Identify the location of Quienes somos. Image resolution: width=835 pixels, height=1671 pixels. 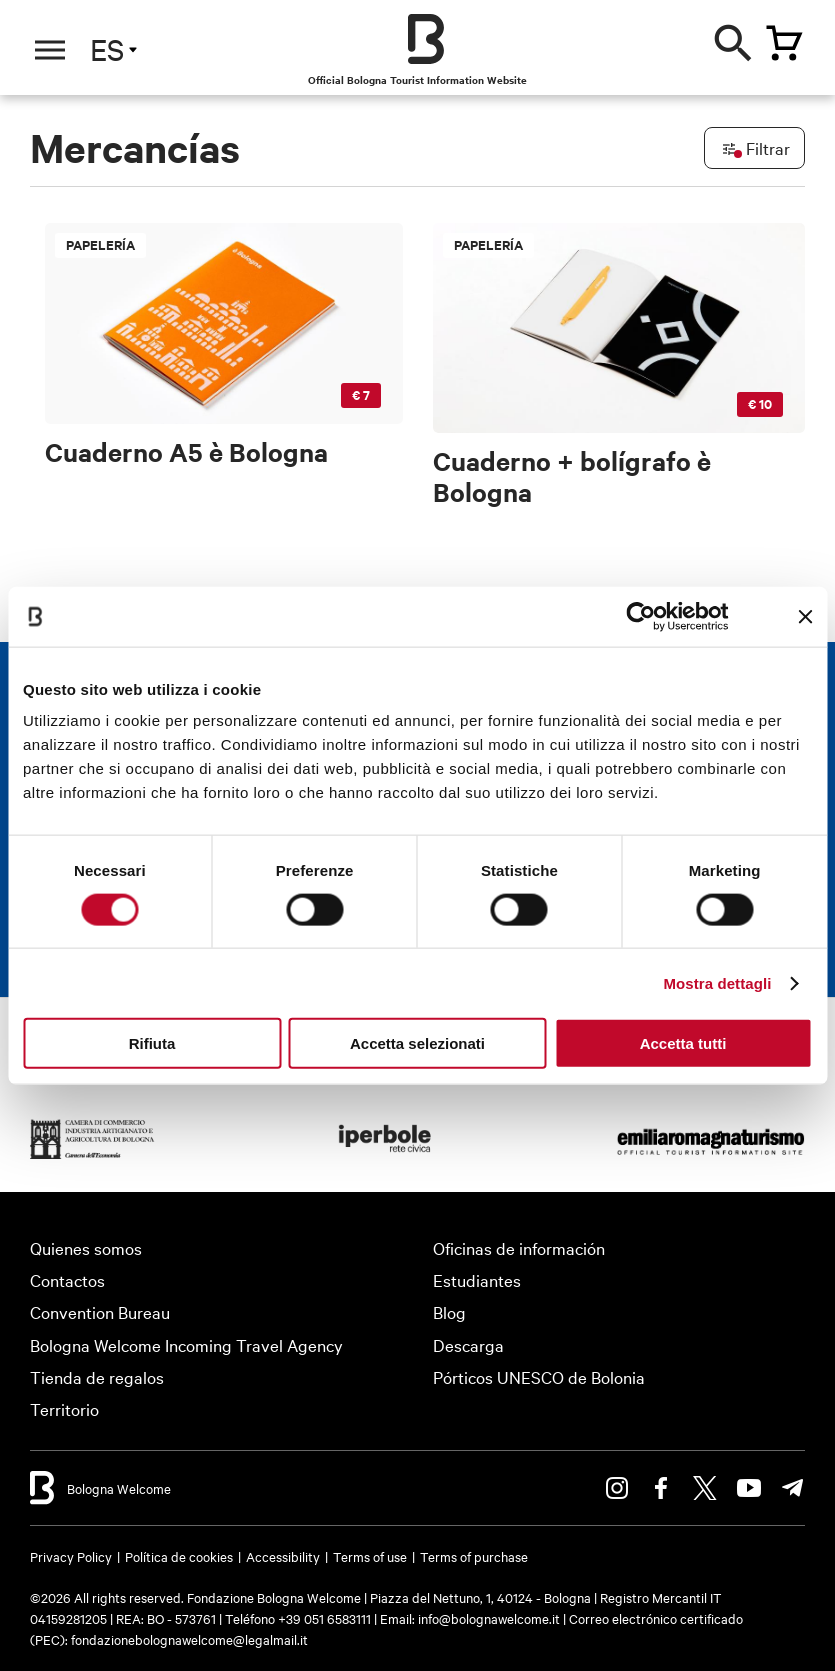
(86, 1247).